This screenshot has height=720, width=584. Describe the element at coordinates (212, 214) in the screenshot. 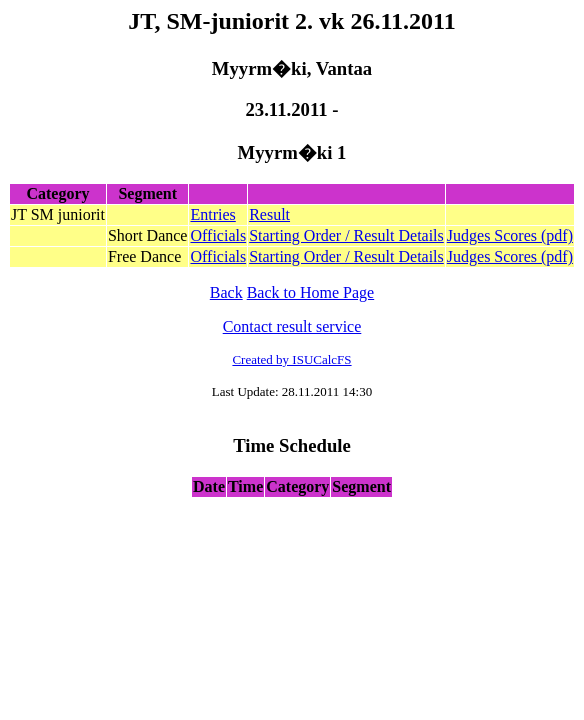

I see `Entries` at that location.